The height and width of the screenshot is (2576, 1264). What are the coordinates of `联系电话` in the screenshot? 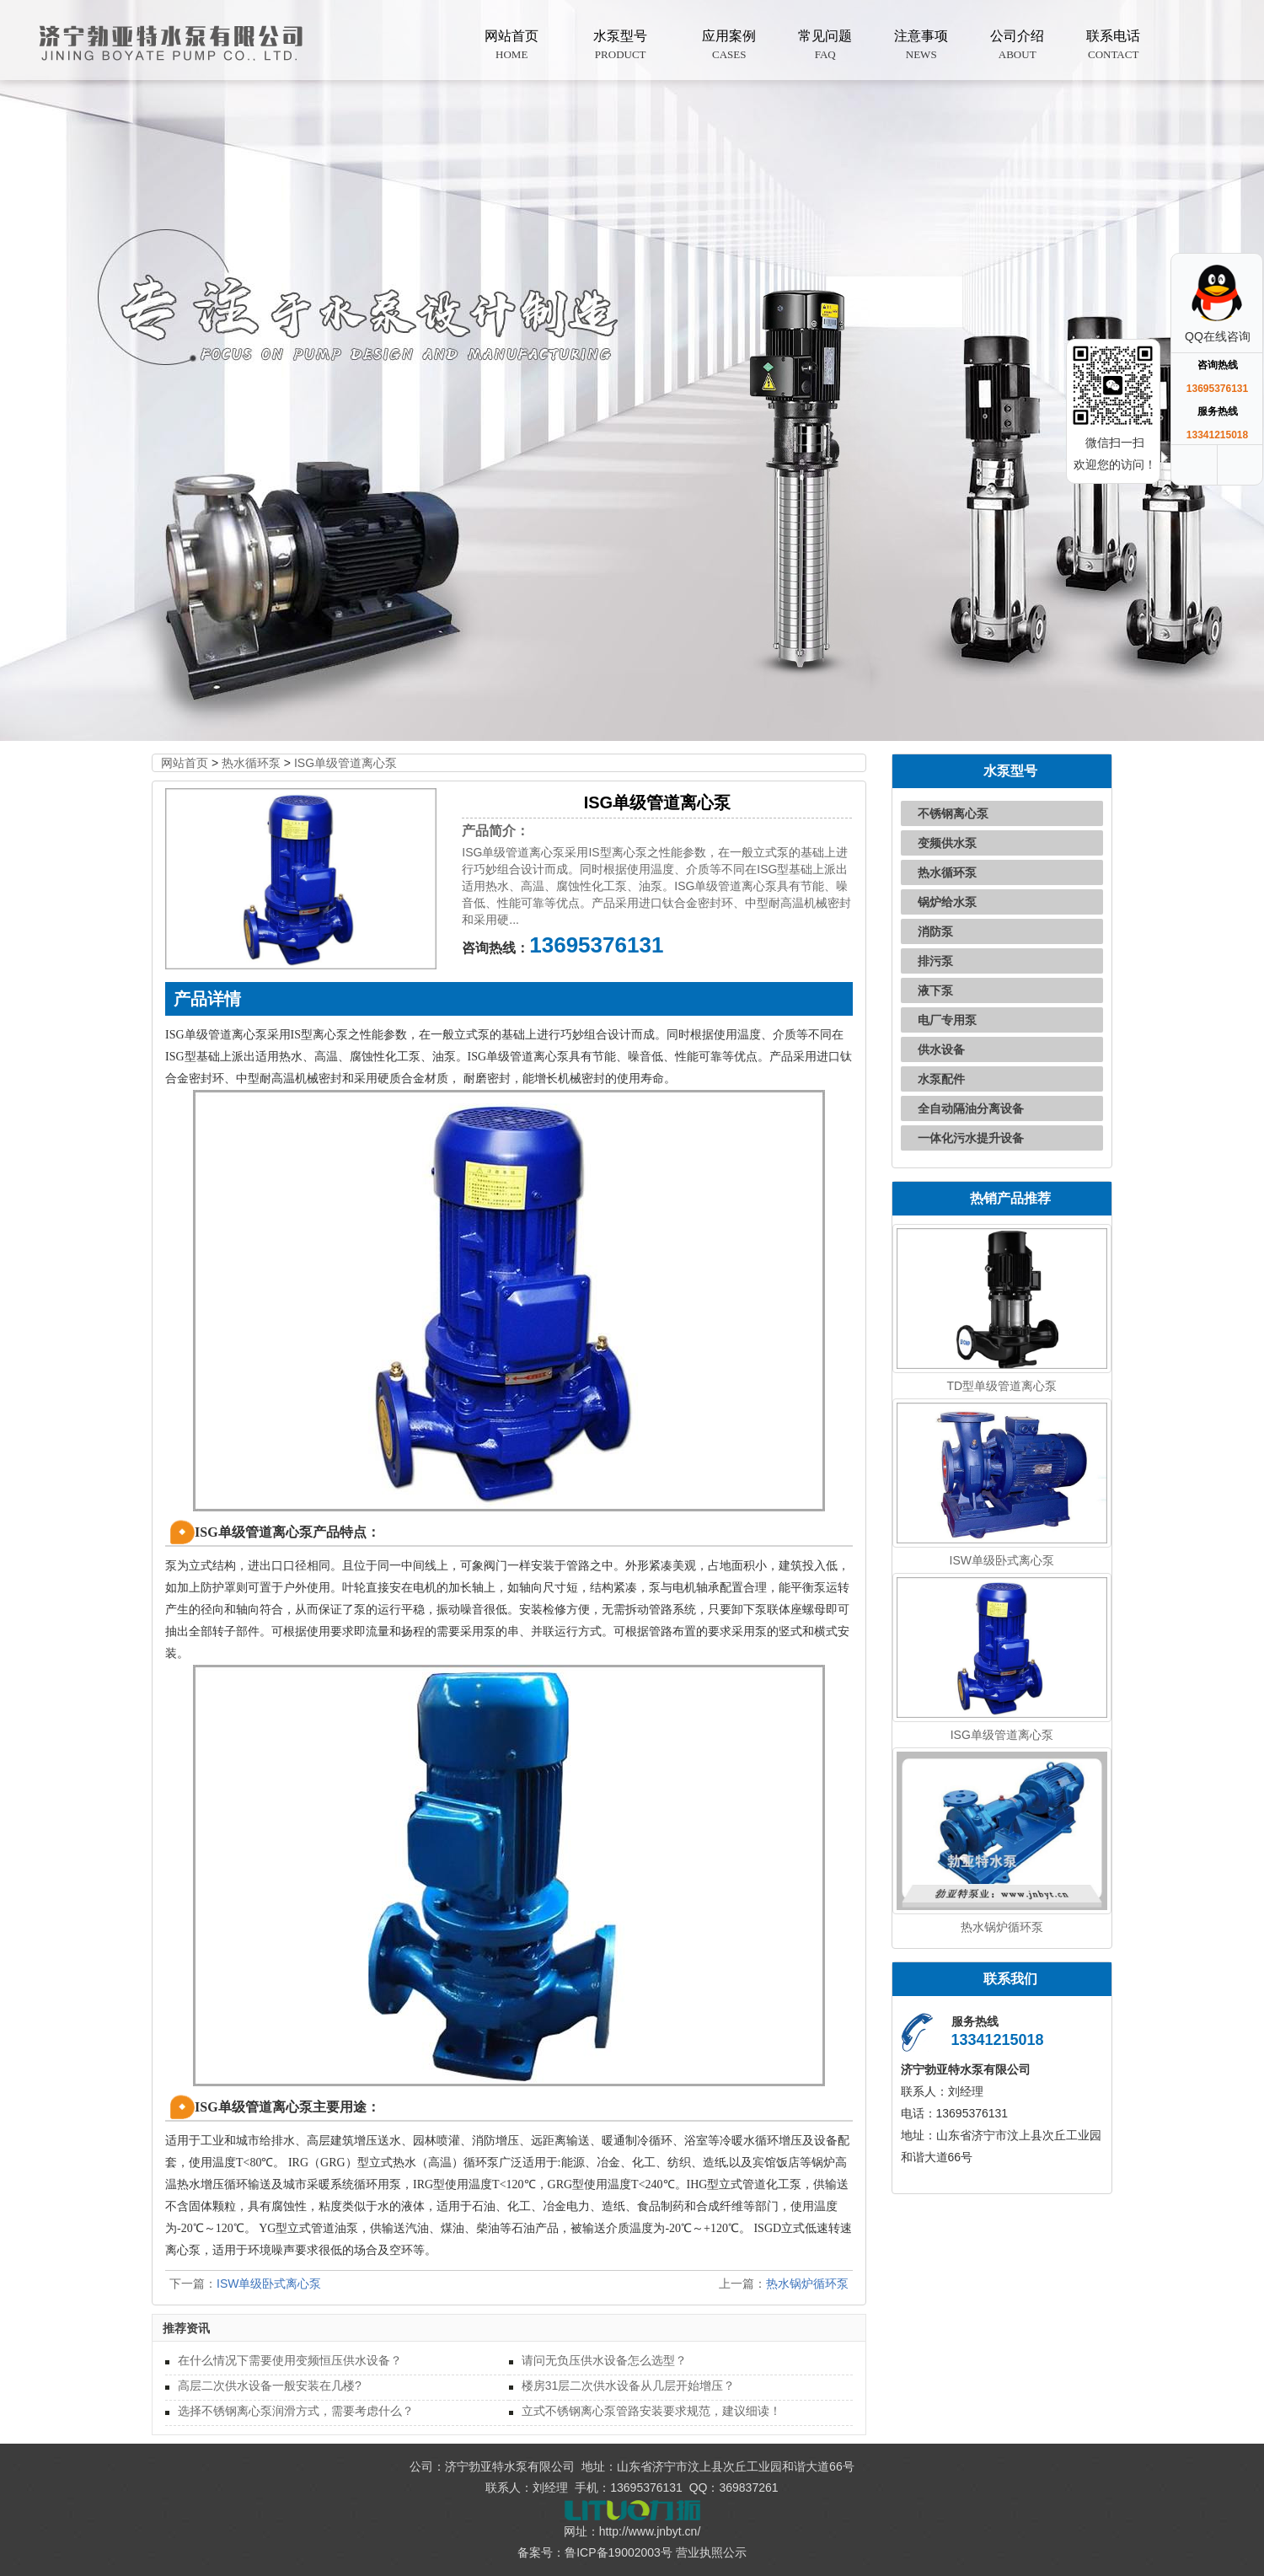 It's located at (1113, 46).